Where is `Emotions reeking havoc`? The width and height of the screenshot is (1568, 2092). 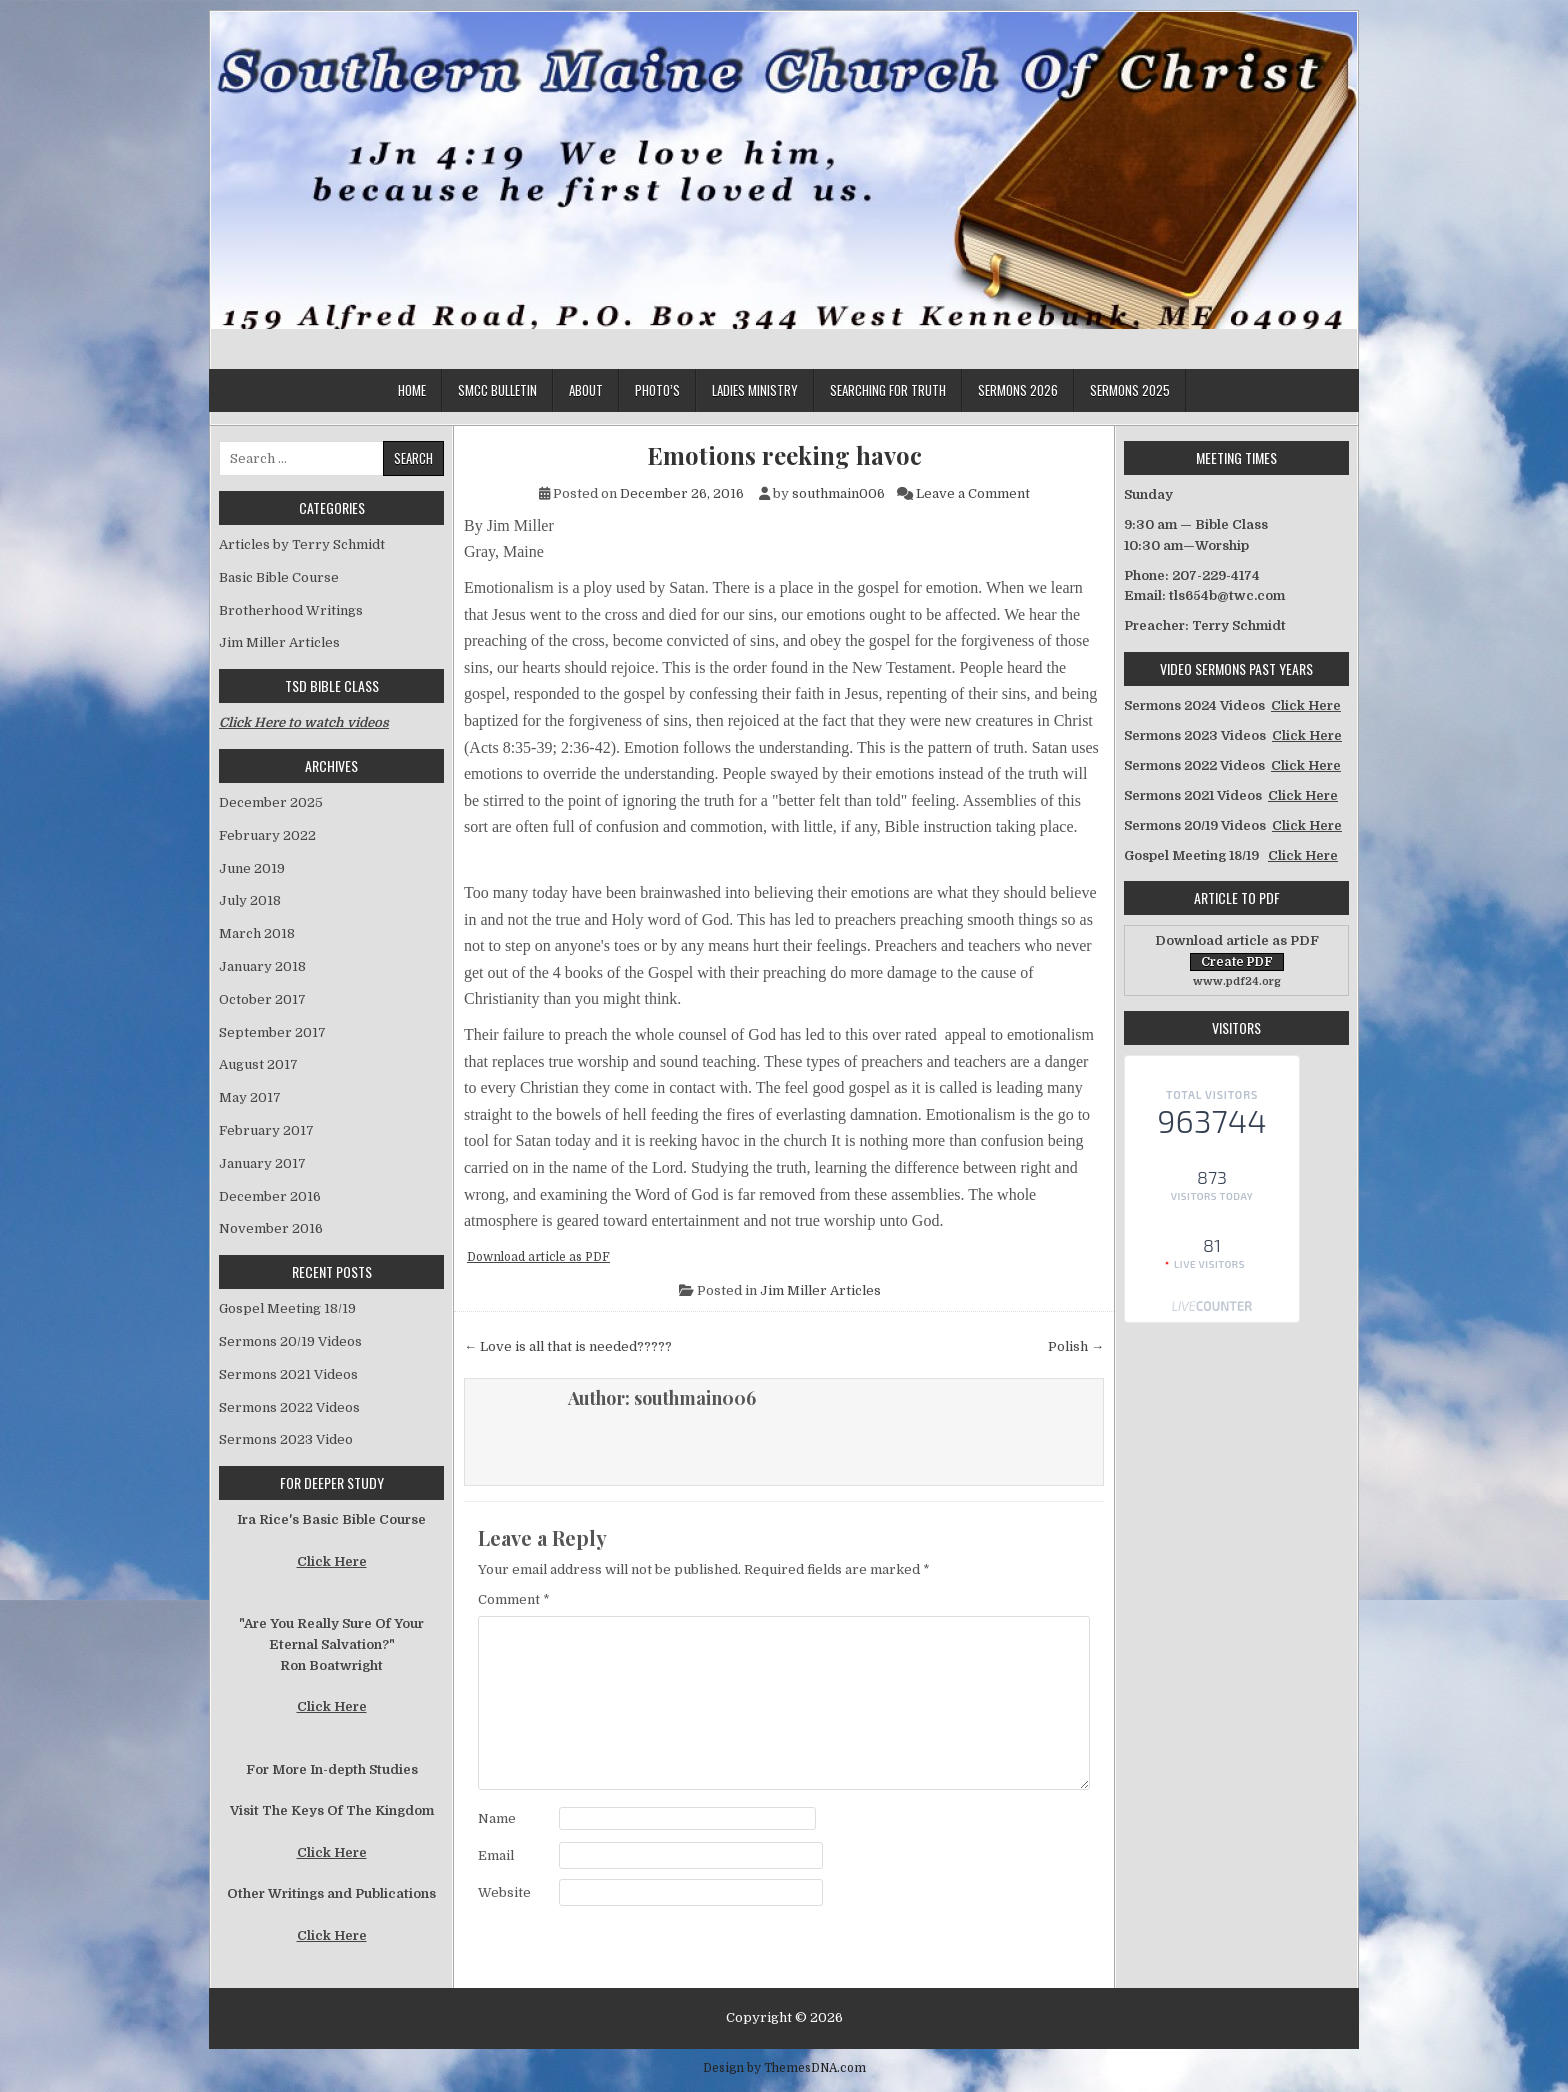 Emotions reeking havoc is located at coordinates (784, 455).